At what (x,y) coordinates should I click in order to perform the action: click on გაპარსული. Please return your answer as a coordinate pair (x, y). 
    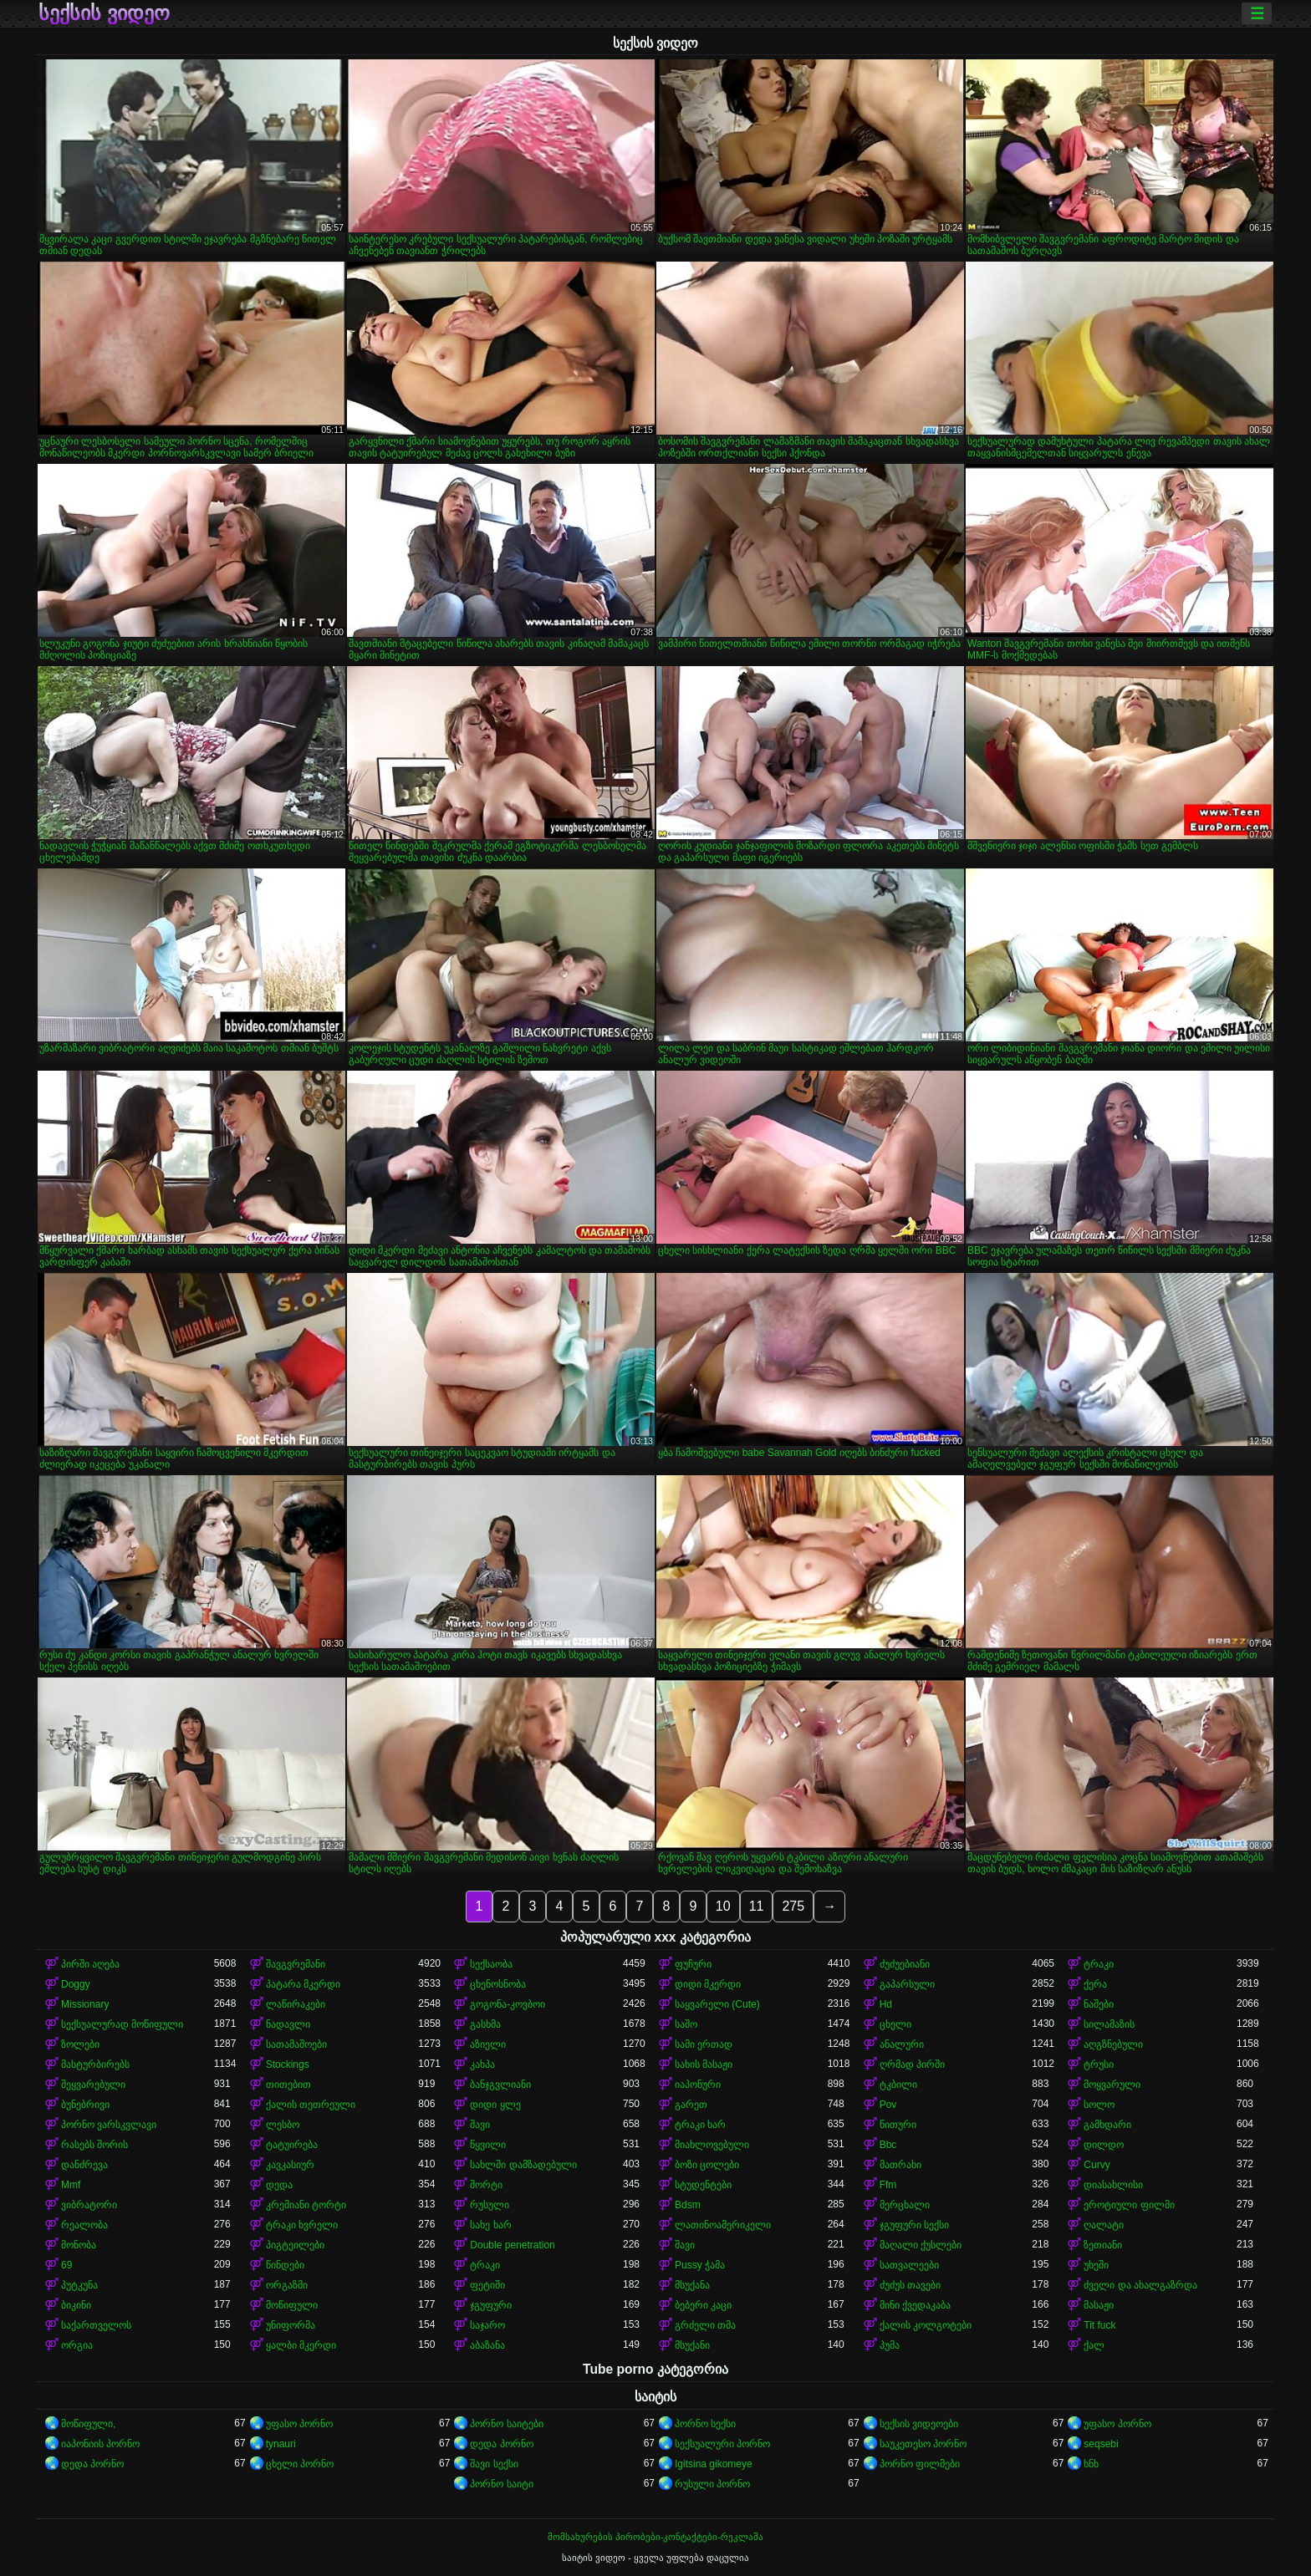
    Looking at the image, I should click on (907, 1984).